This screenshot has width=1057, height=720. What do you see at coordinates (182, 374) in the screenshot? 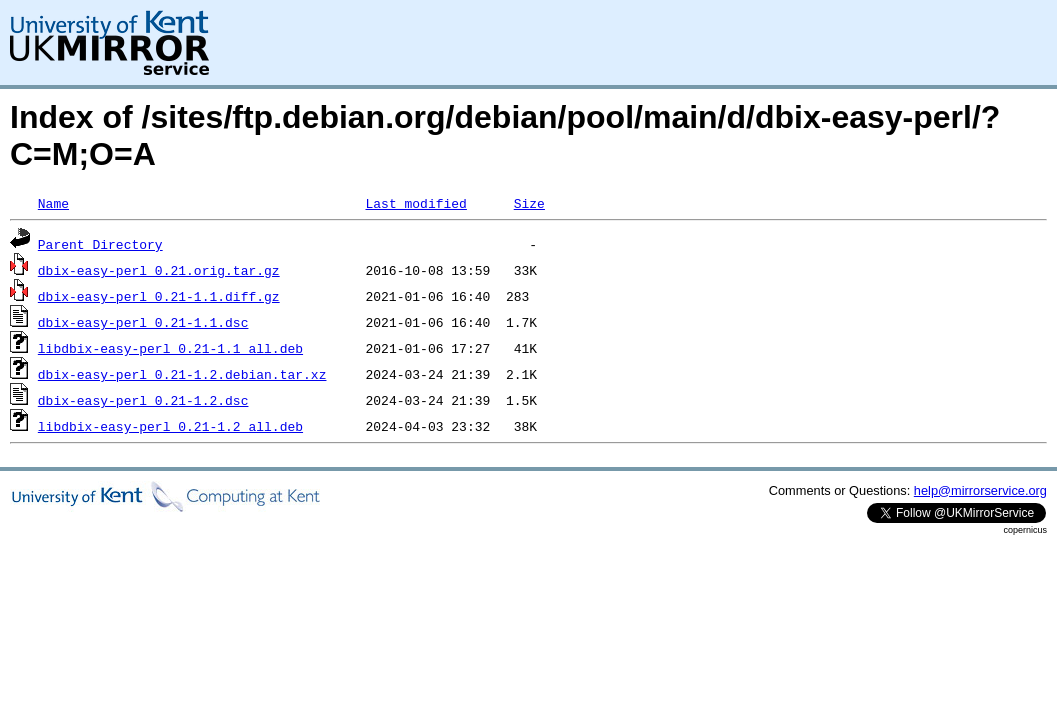
I see `dbix-easy-perl_0.21-1.2.debian.tar.xz` at bounding box center [182, 374].